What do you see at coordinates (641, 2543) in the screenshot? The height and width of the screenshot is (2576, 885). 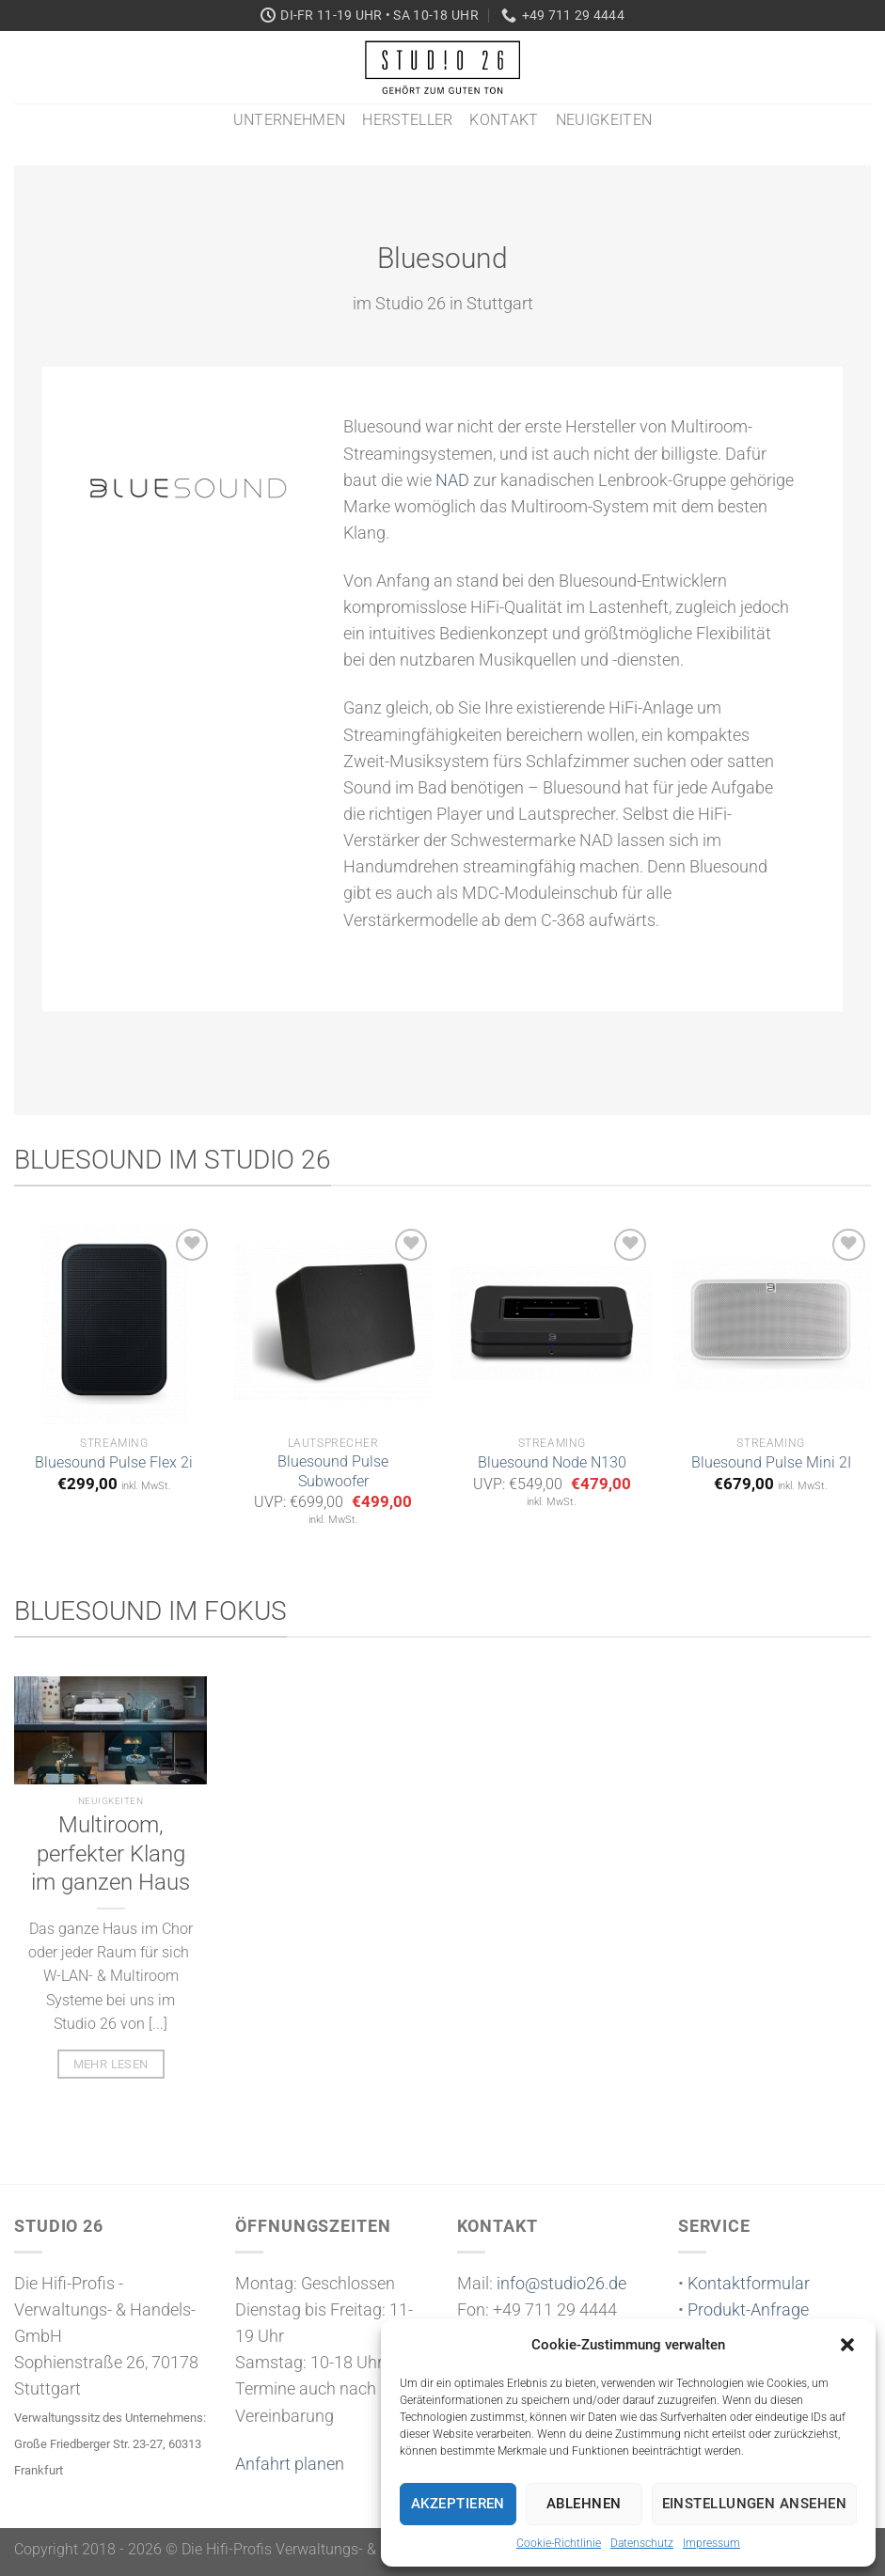 I see `Datenschutz` at bounding box center [641, 2543].